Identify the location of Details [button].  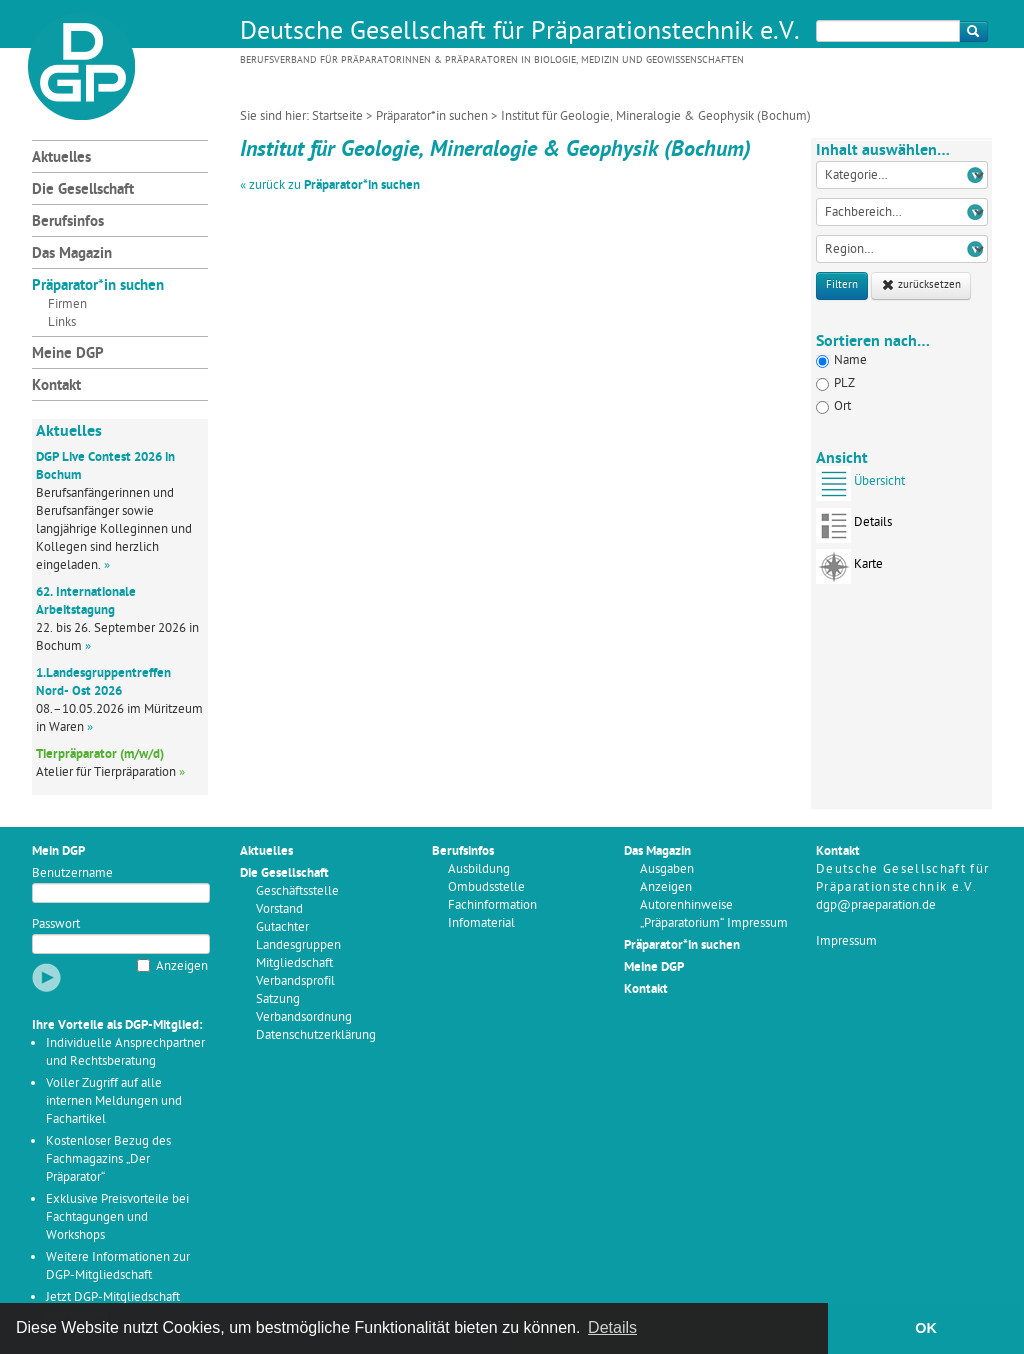
(612, 1327).